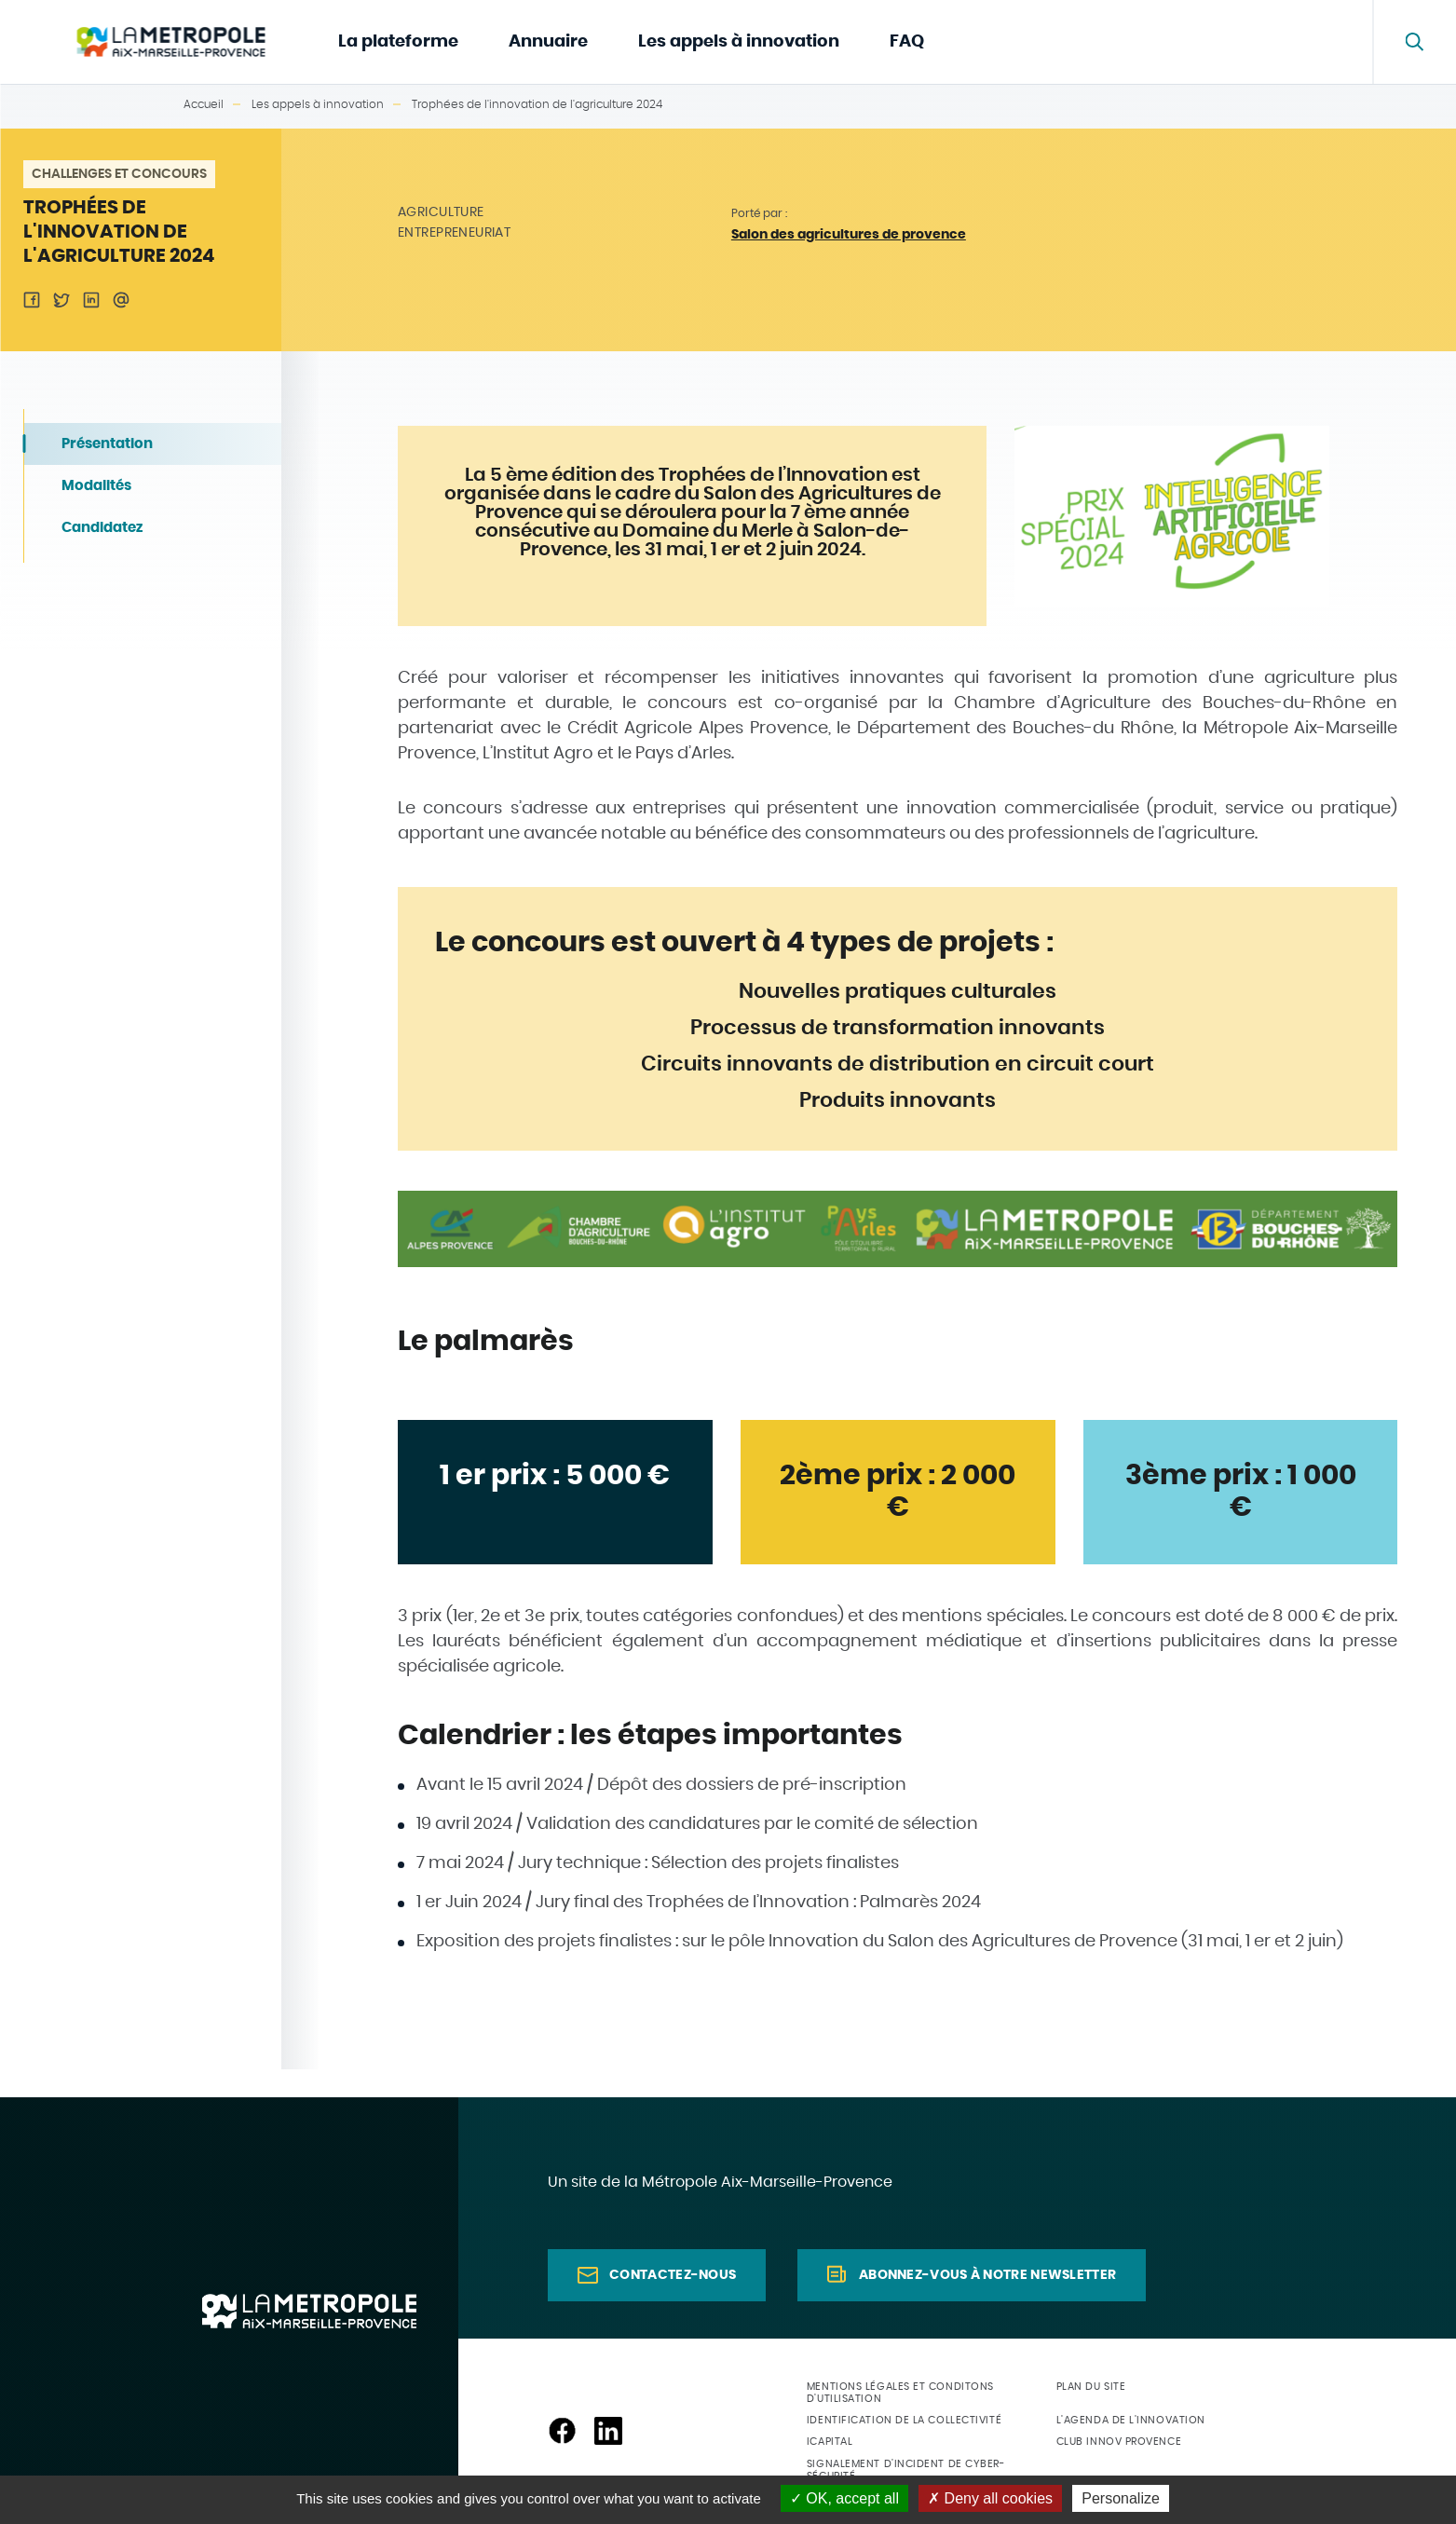 The image size is (1456, 2524). Describe the element at coordinates (548, 42) in the screenshot. I see `Annuaire` at that location.